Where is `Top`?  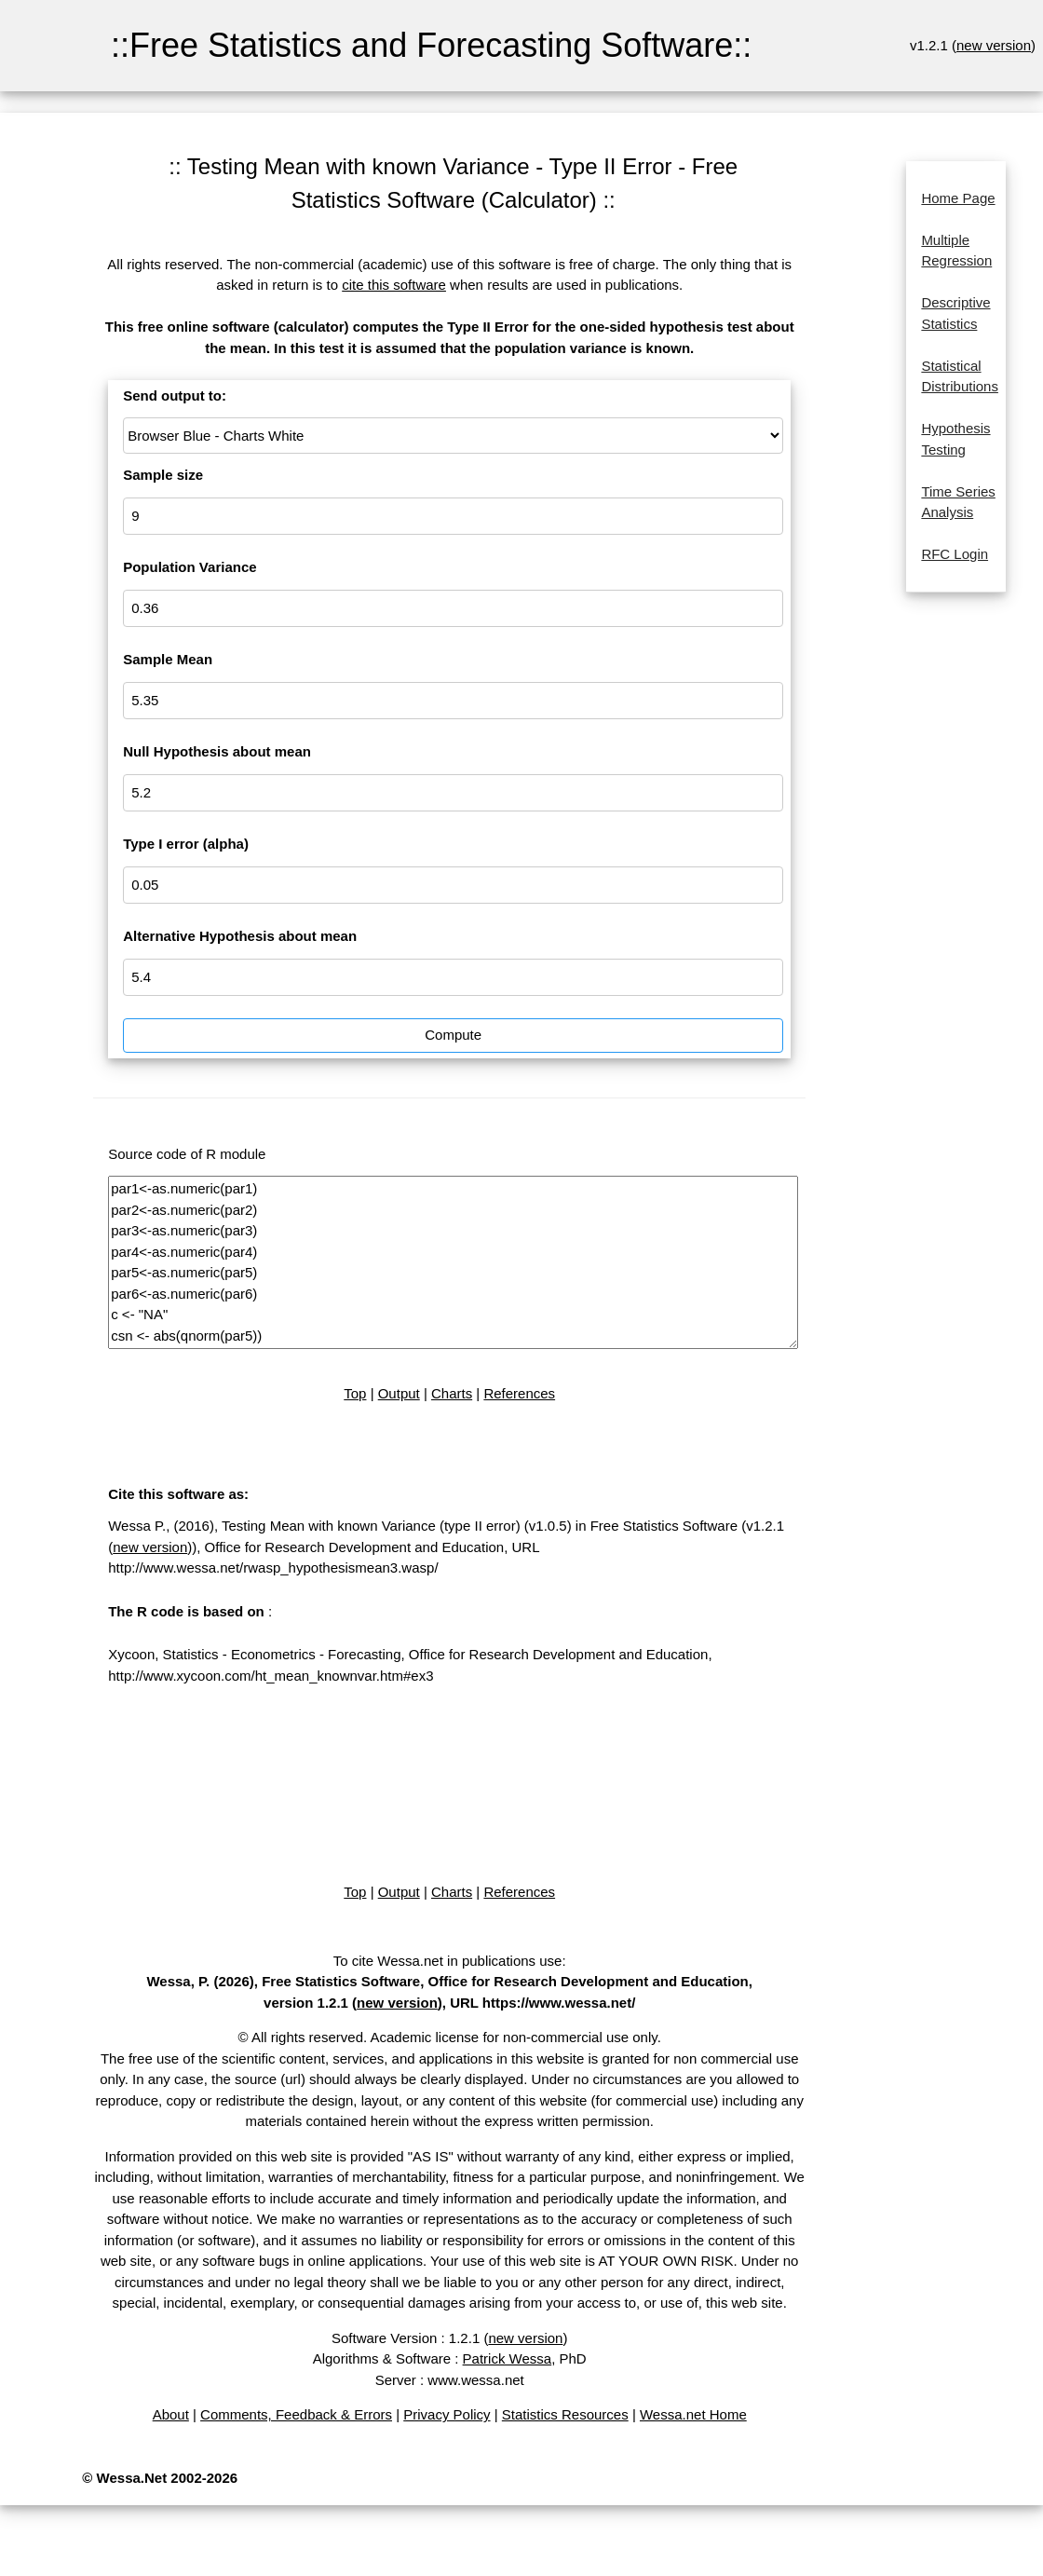
Top is located at coordinates (355, 1393).